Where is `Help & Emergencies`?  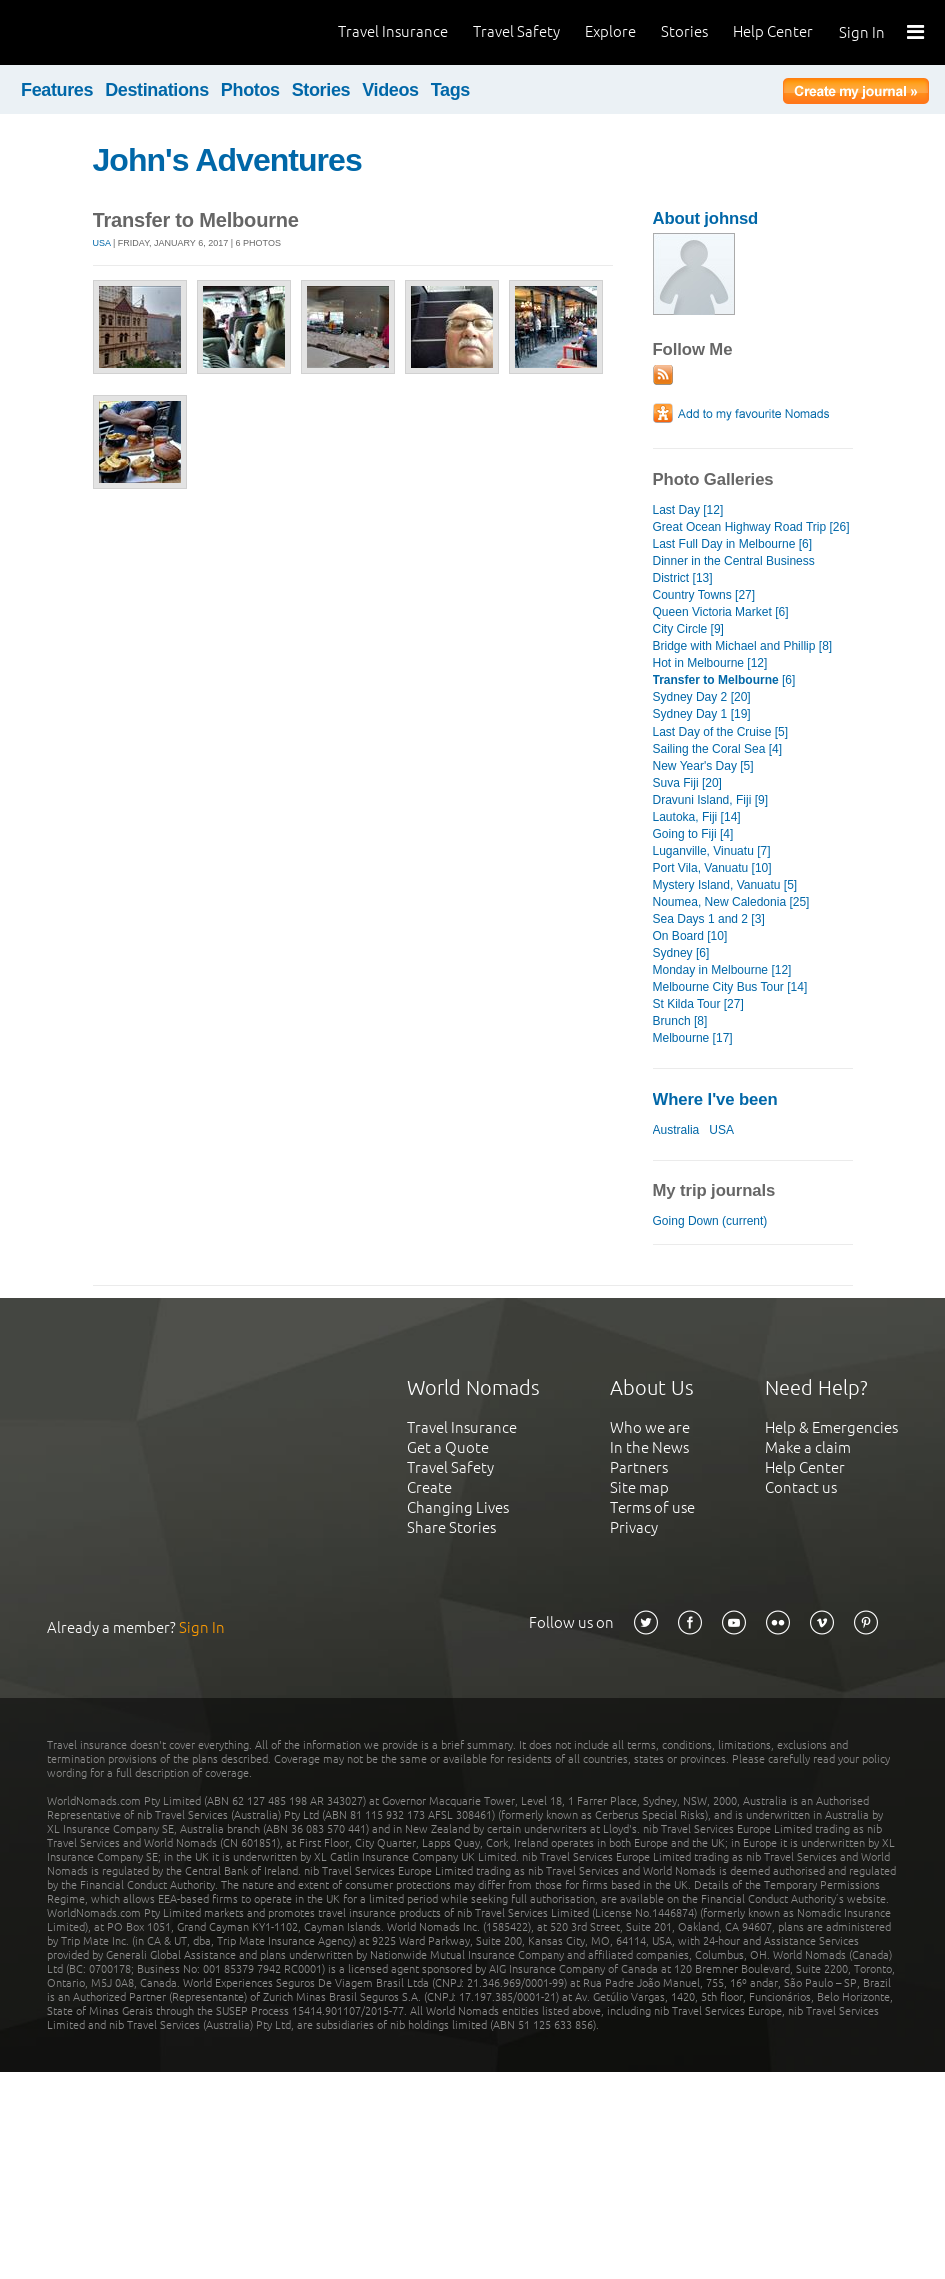
Help & Emergencies is located at coordinates (831, 1427).